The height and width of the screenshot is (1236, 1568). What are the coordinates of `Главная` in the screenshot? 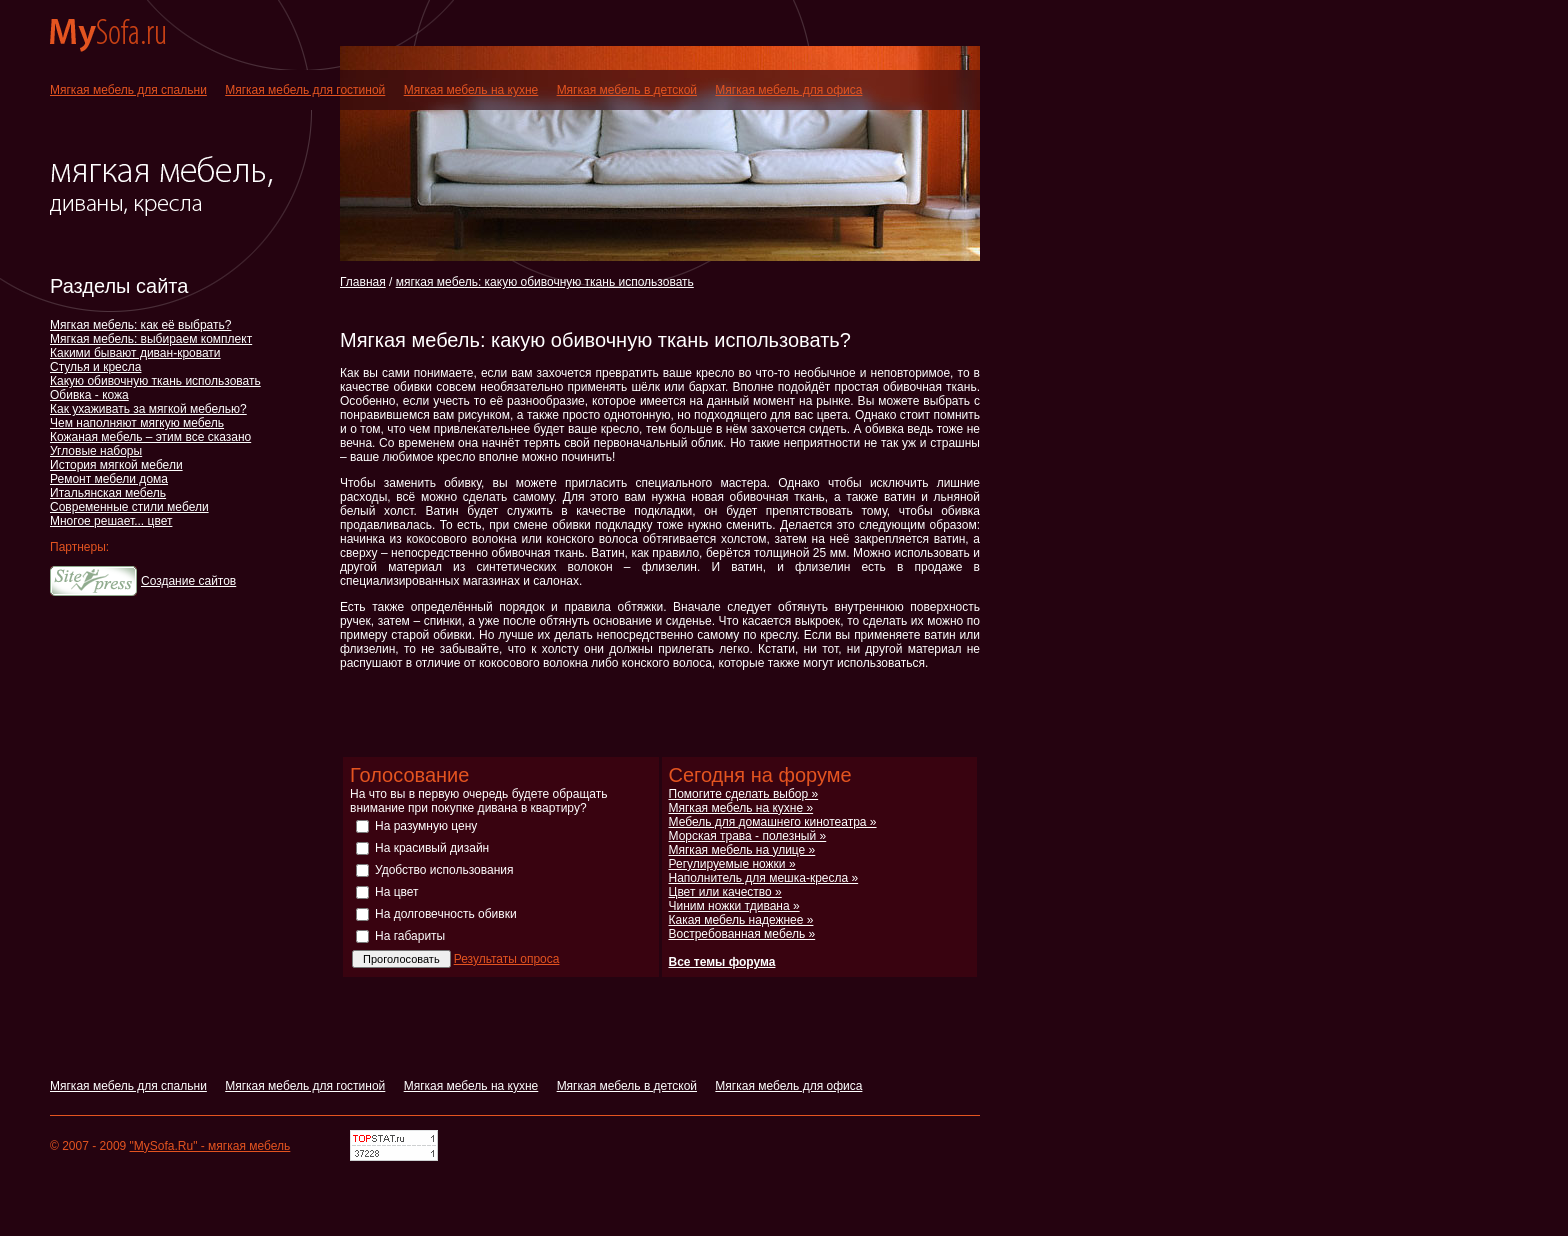 It's located at (363, 282).